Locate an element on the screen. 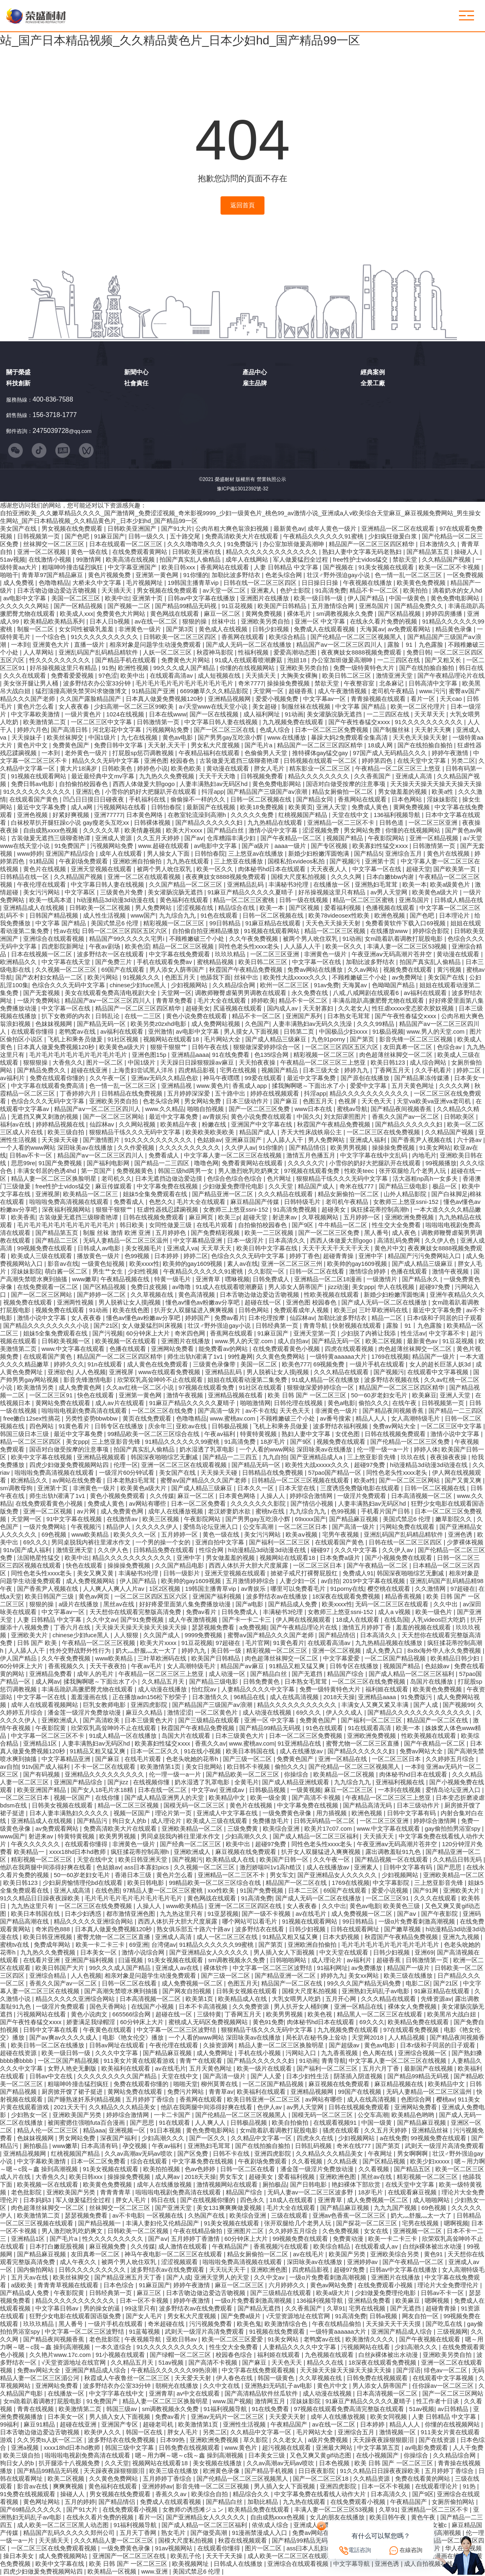 The width and height of the screenshot is (485, 2576). 国产精品99精品无码视 is located at coordinates (186, 606).